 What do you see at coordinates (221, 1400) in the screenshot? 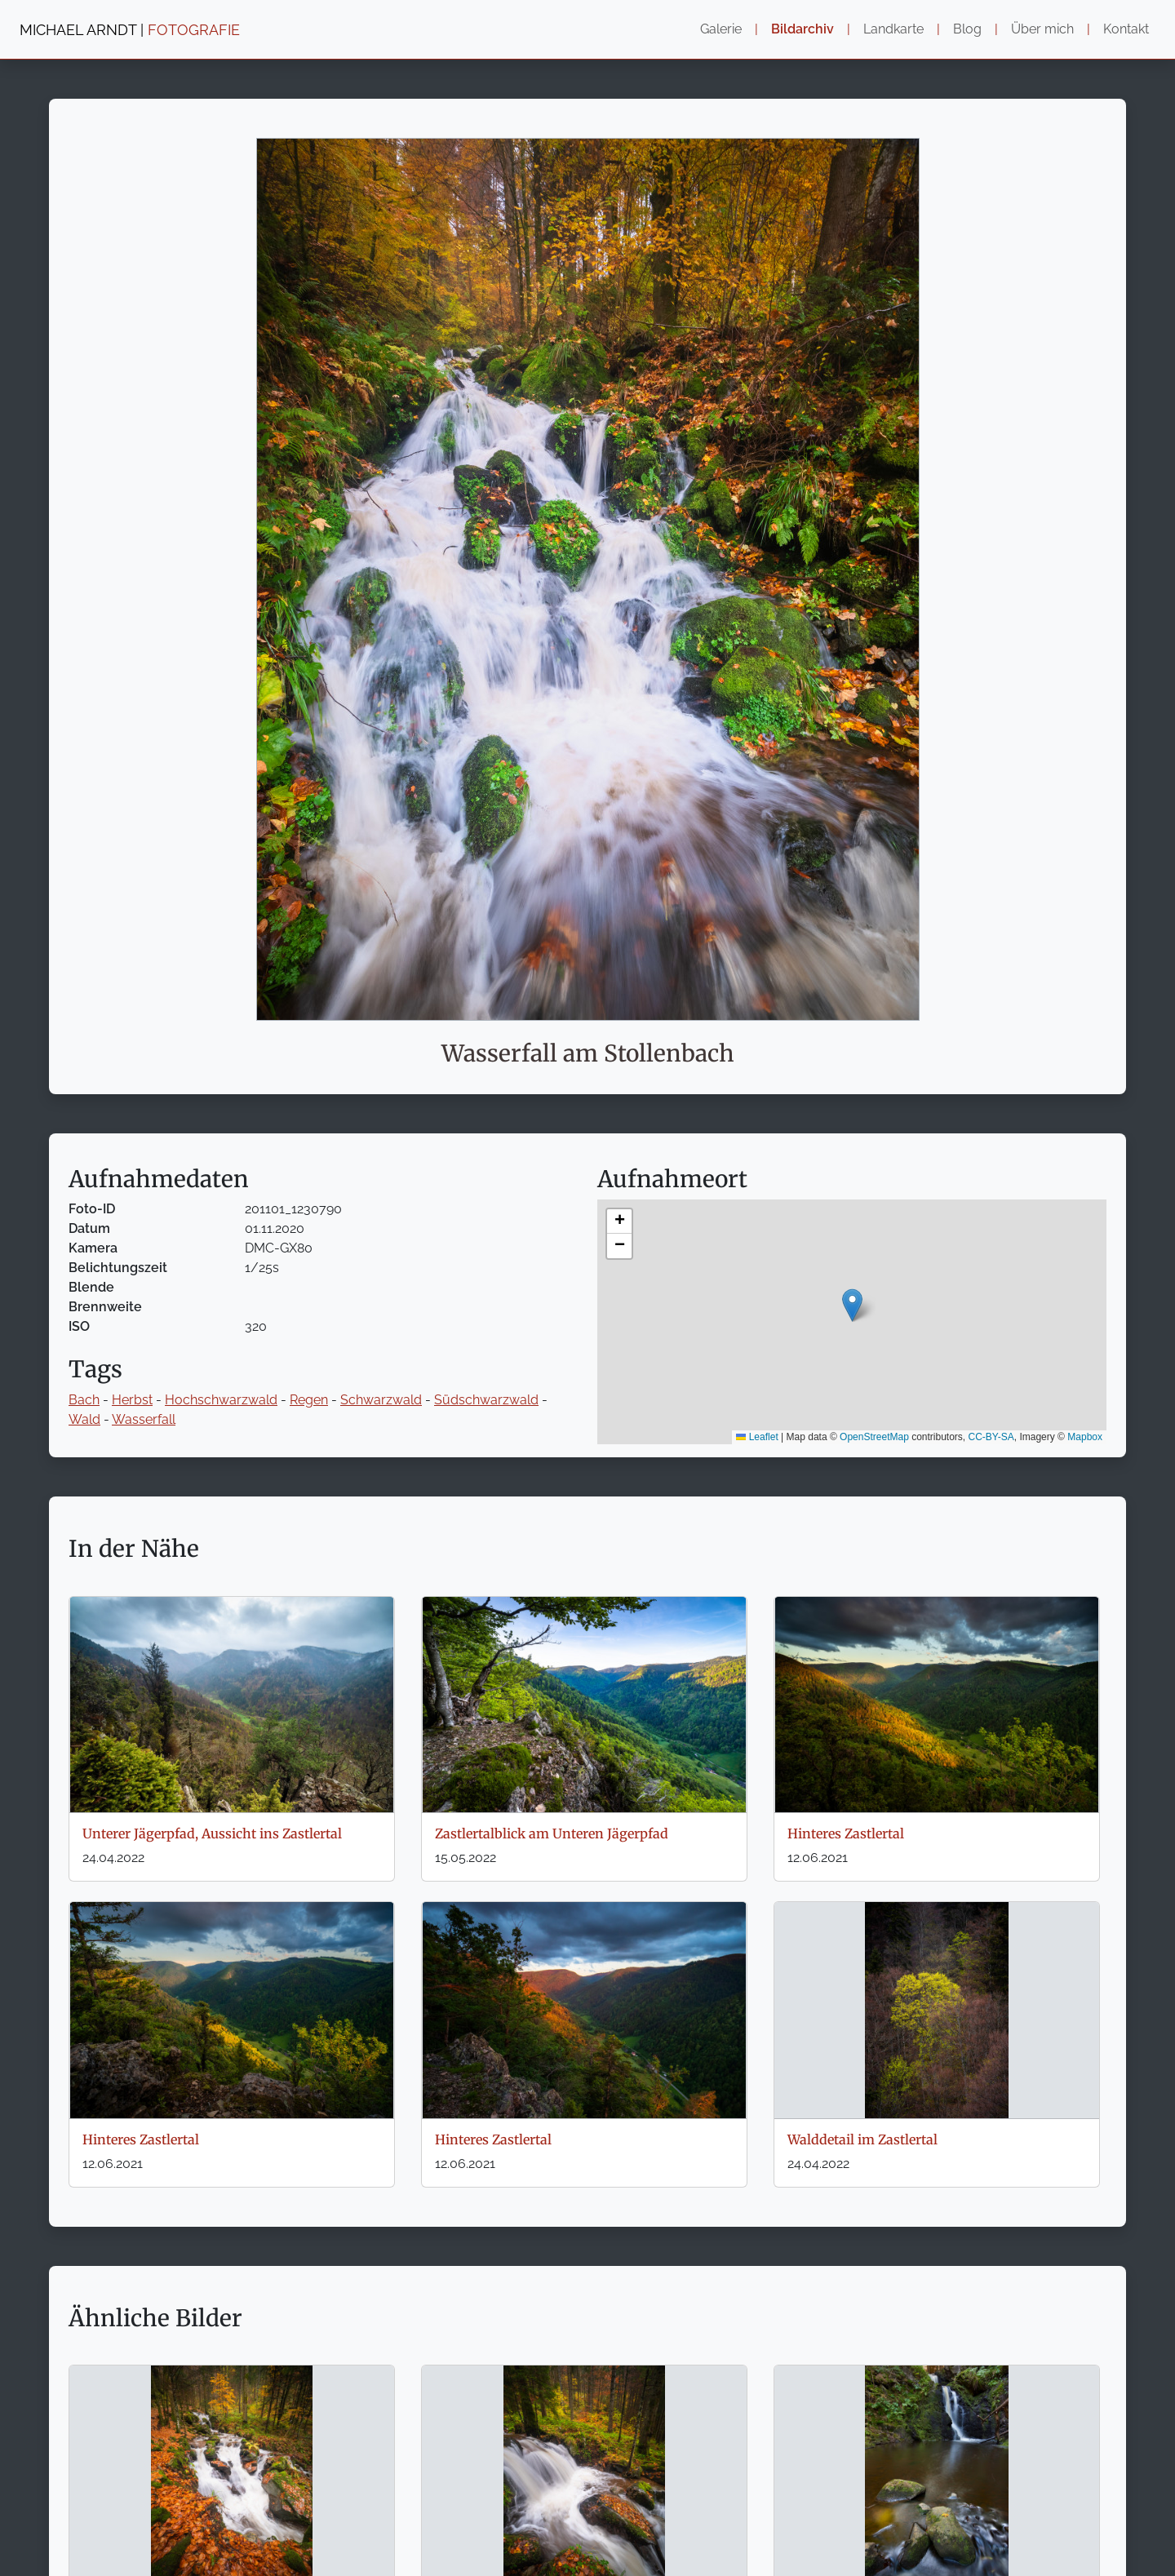
I see `Hochschwarzwald` at bounding box center [221, 1400].